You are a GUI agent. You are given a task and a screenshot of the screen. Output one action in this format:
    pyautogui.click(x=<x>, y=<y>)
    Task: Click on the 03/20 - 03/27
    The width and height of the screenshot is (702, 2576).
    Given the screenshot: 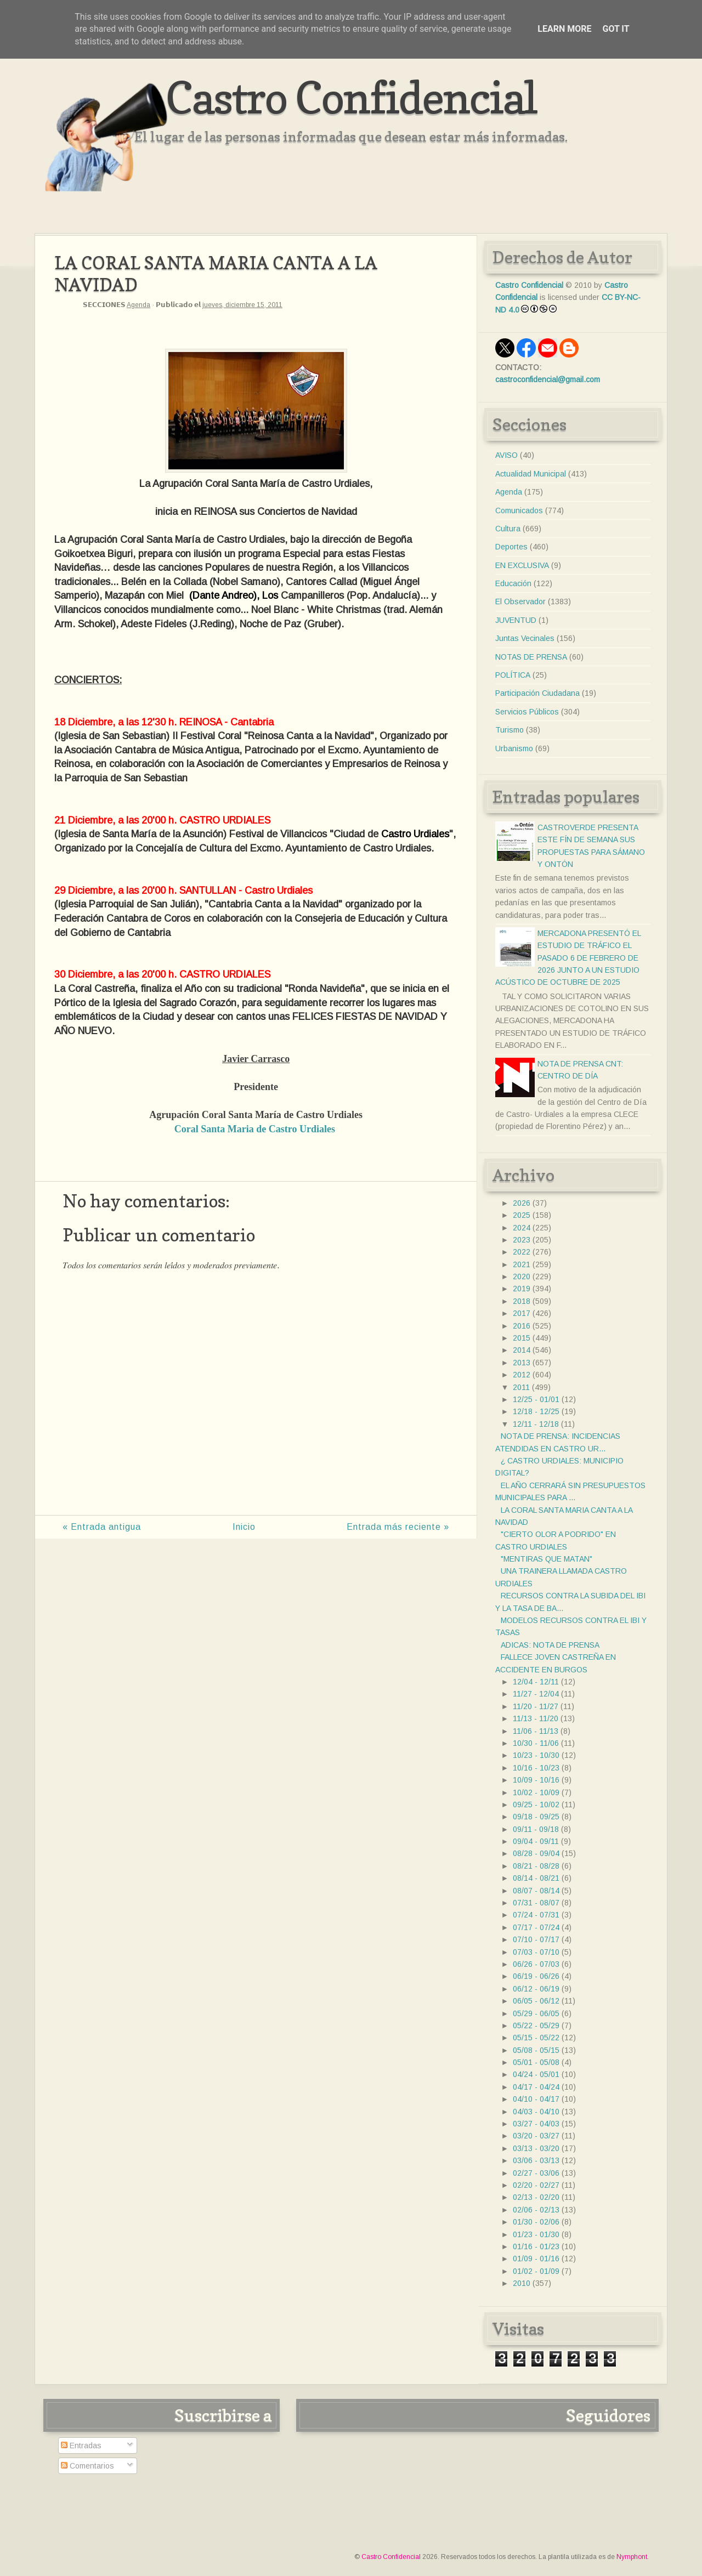 What is the action you would take?
    pyautogui.click(x=536, y=2135)
    